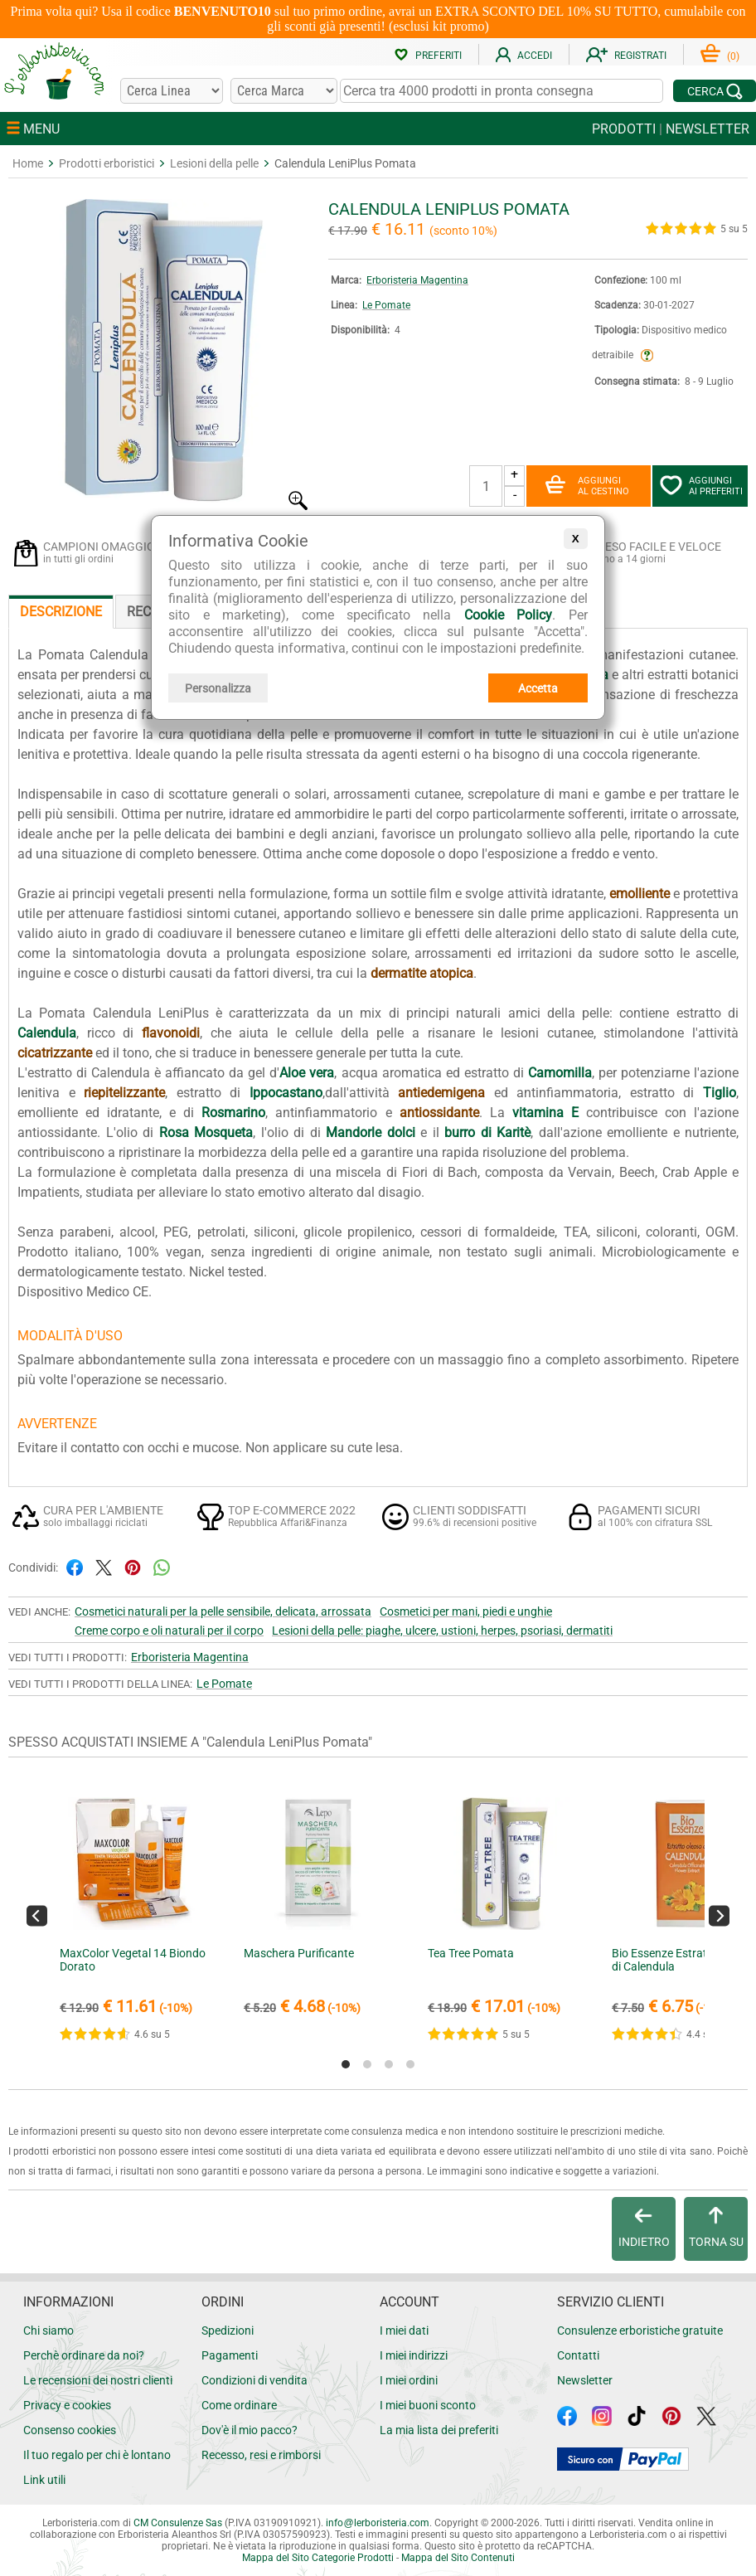 The height and width of the screenshot is (2576, 756). What do you see at coordinates (33, 129) in the screenshot?
I see `MENU` at bounding box center [33, 129].